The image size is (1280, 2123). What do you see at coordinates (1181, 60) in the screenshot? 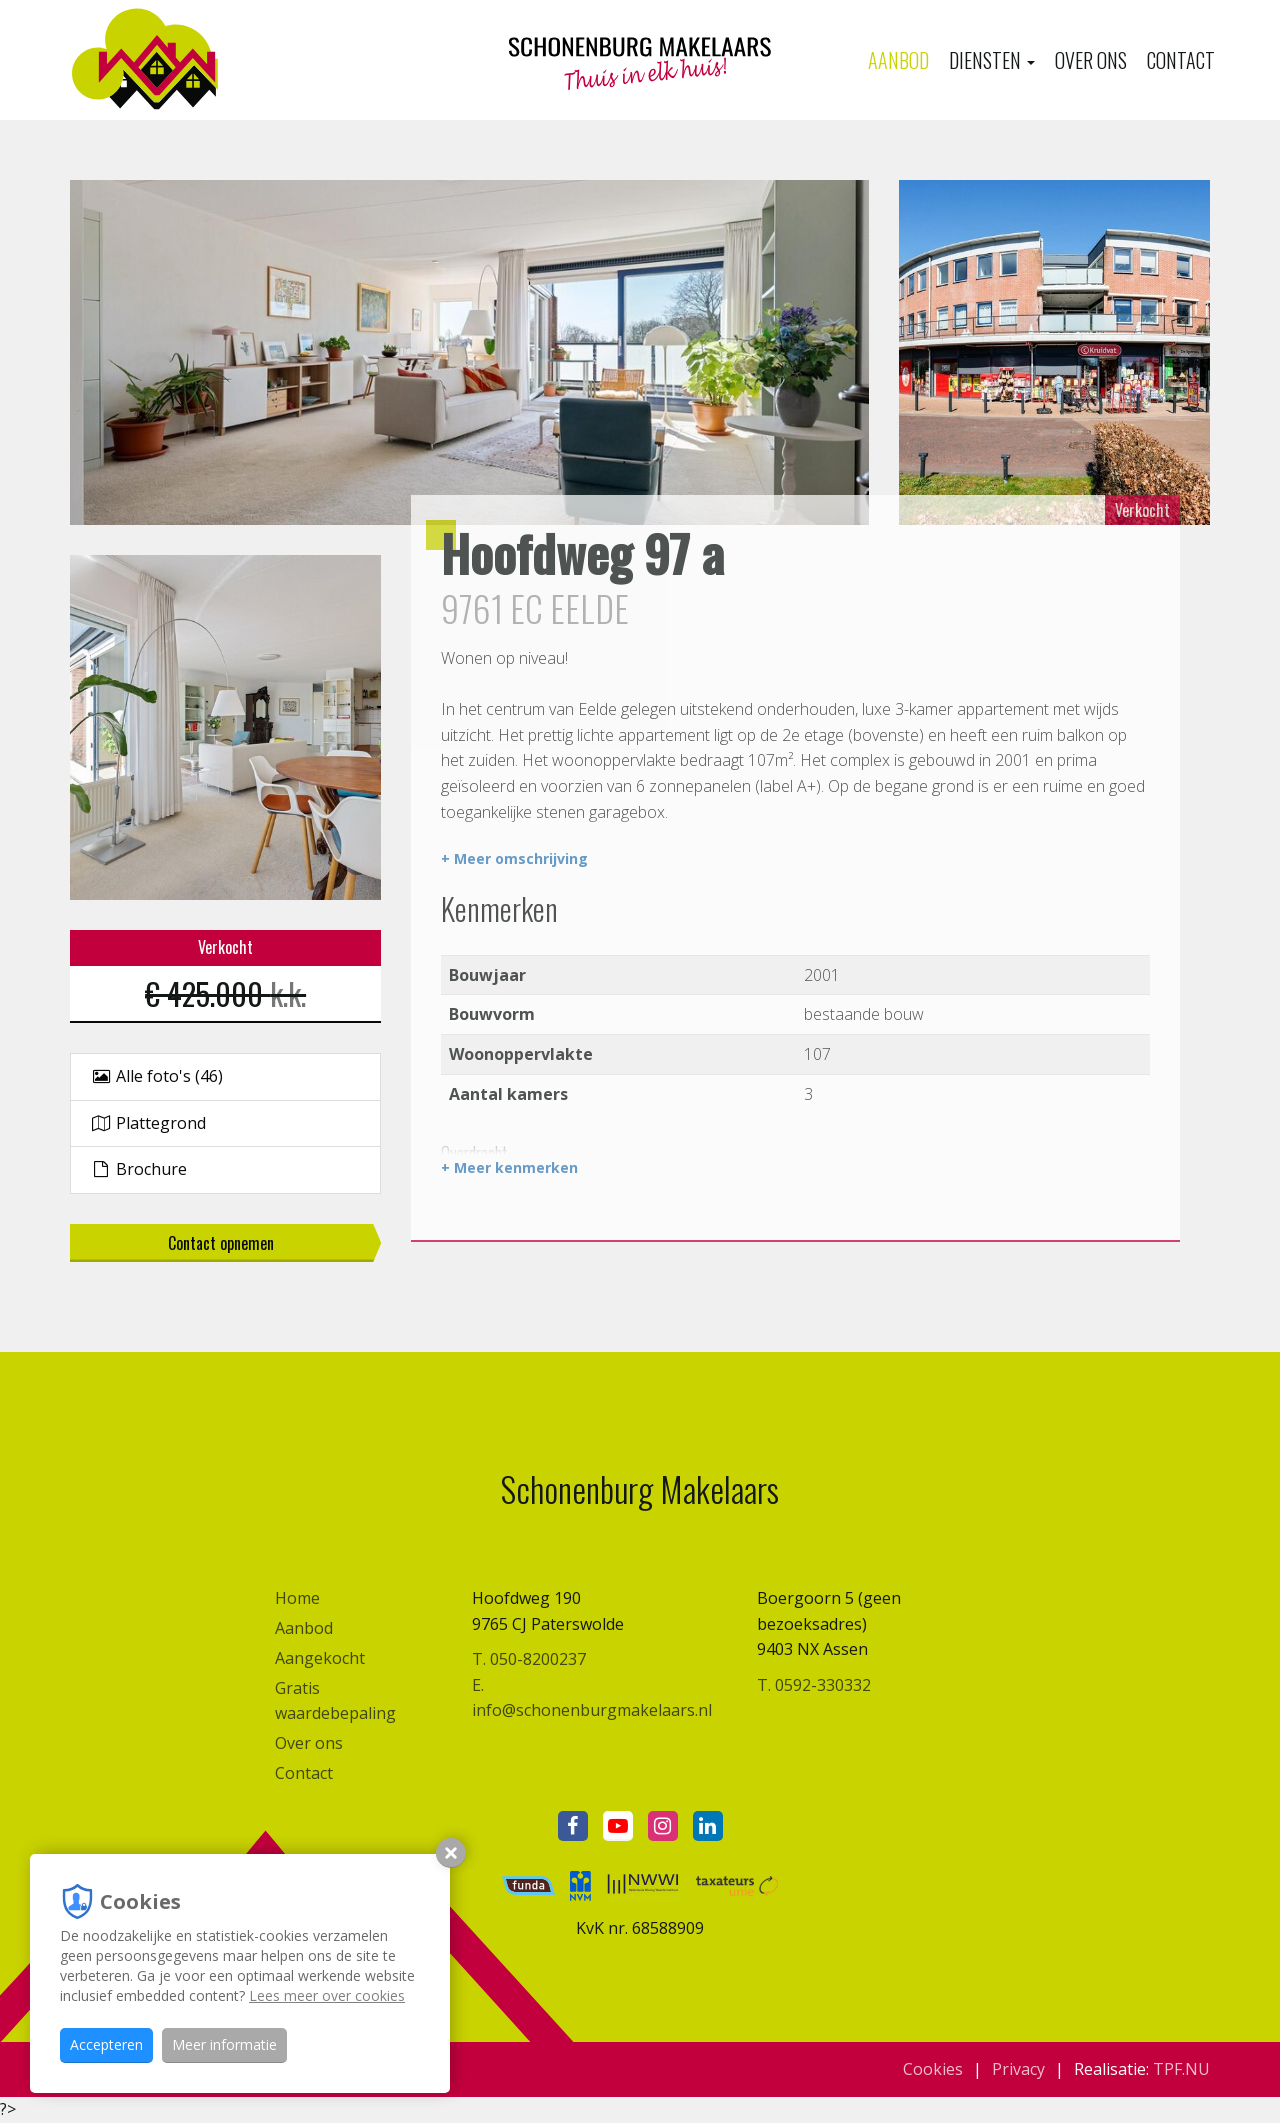
I see `Contact` at bounding box center [1181, 60].